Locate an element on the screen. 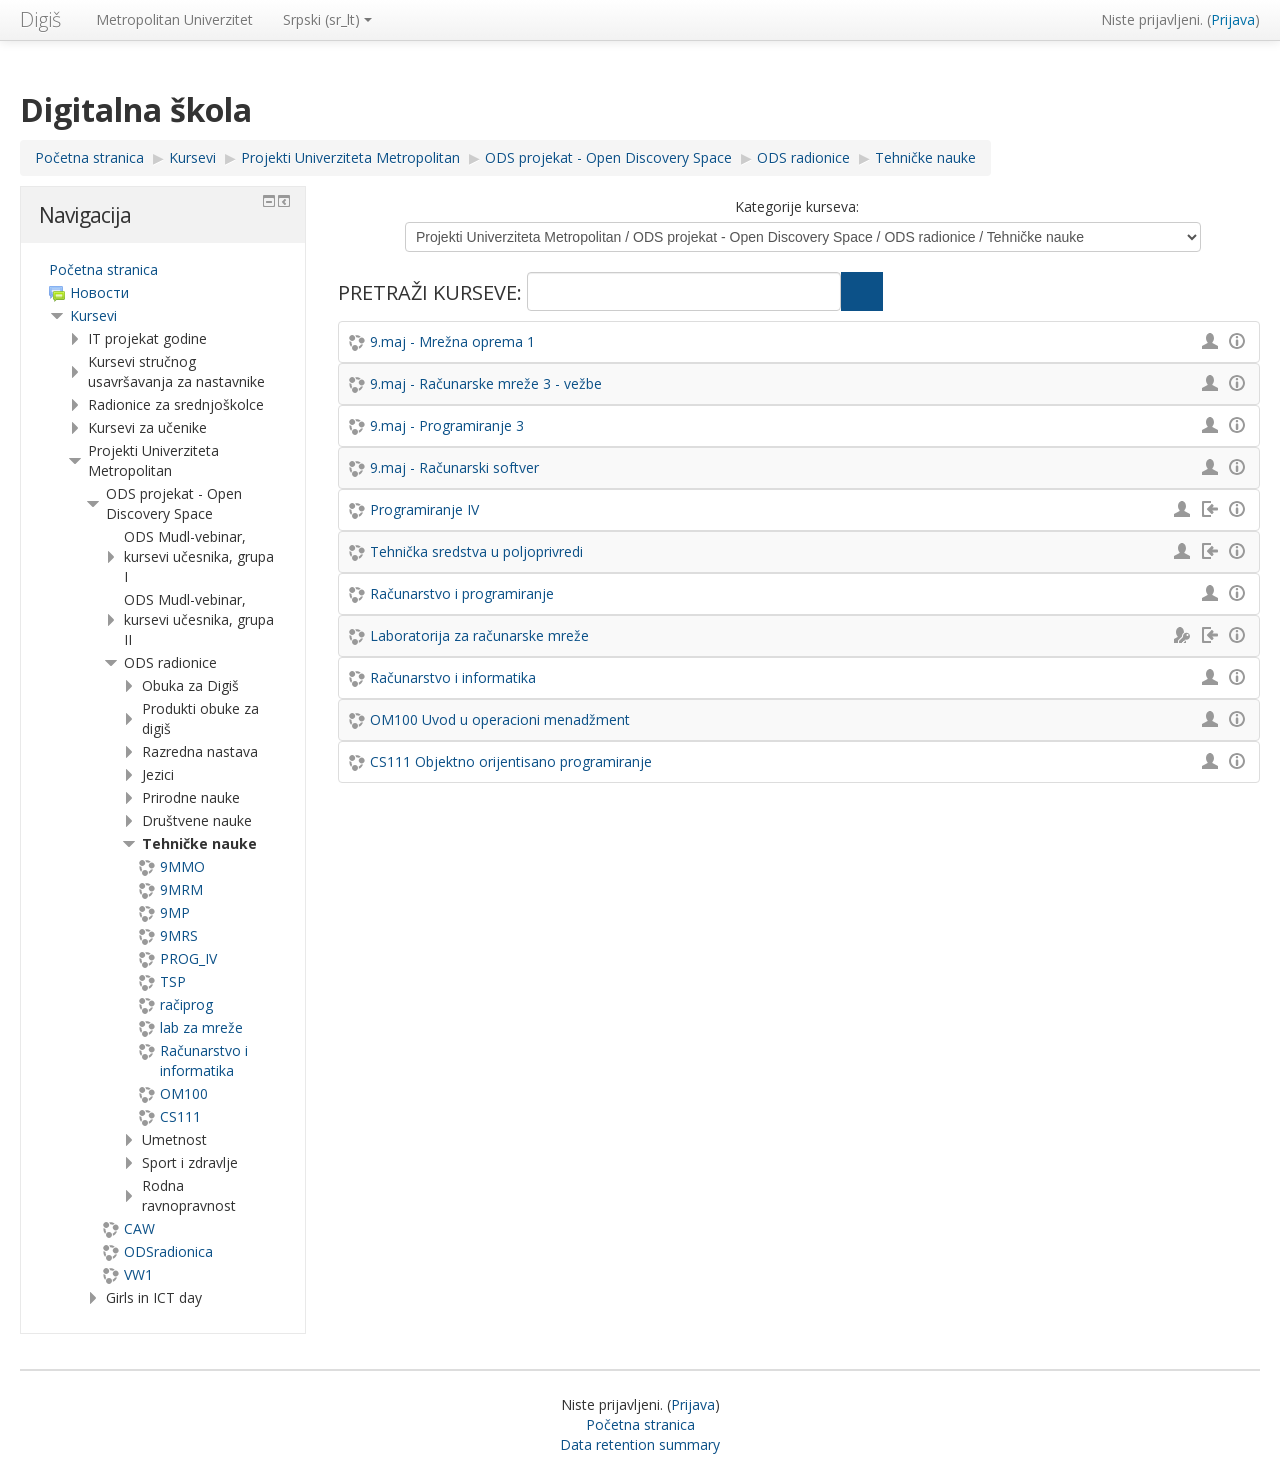 Image resolution: width=1280 pixels, height=1469 pixels. Kursevi is located at coordinates (93, 315).